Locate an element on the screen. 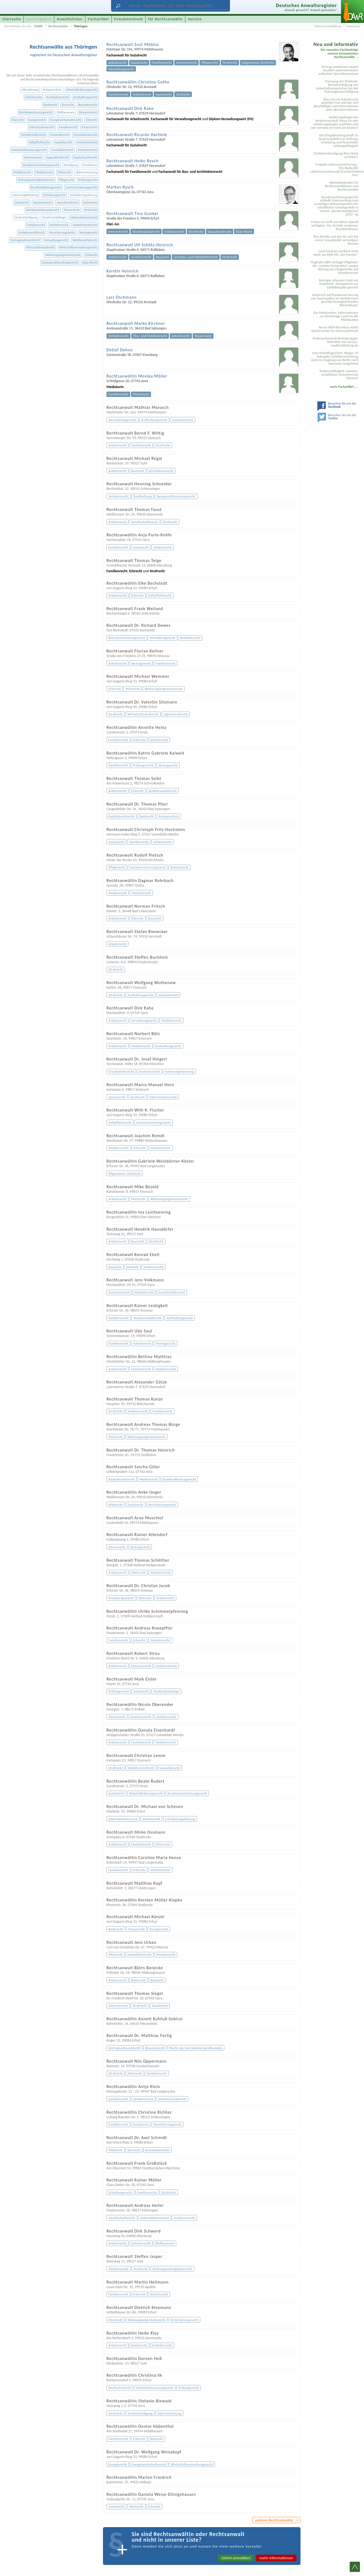 This screenshot has width=364, height=2576. Sexualstrafrecht is located at coordinates (67, 202).